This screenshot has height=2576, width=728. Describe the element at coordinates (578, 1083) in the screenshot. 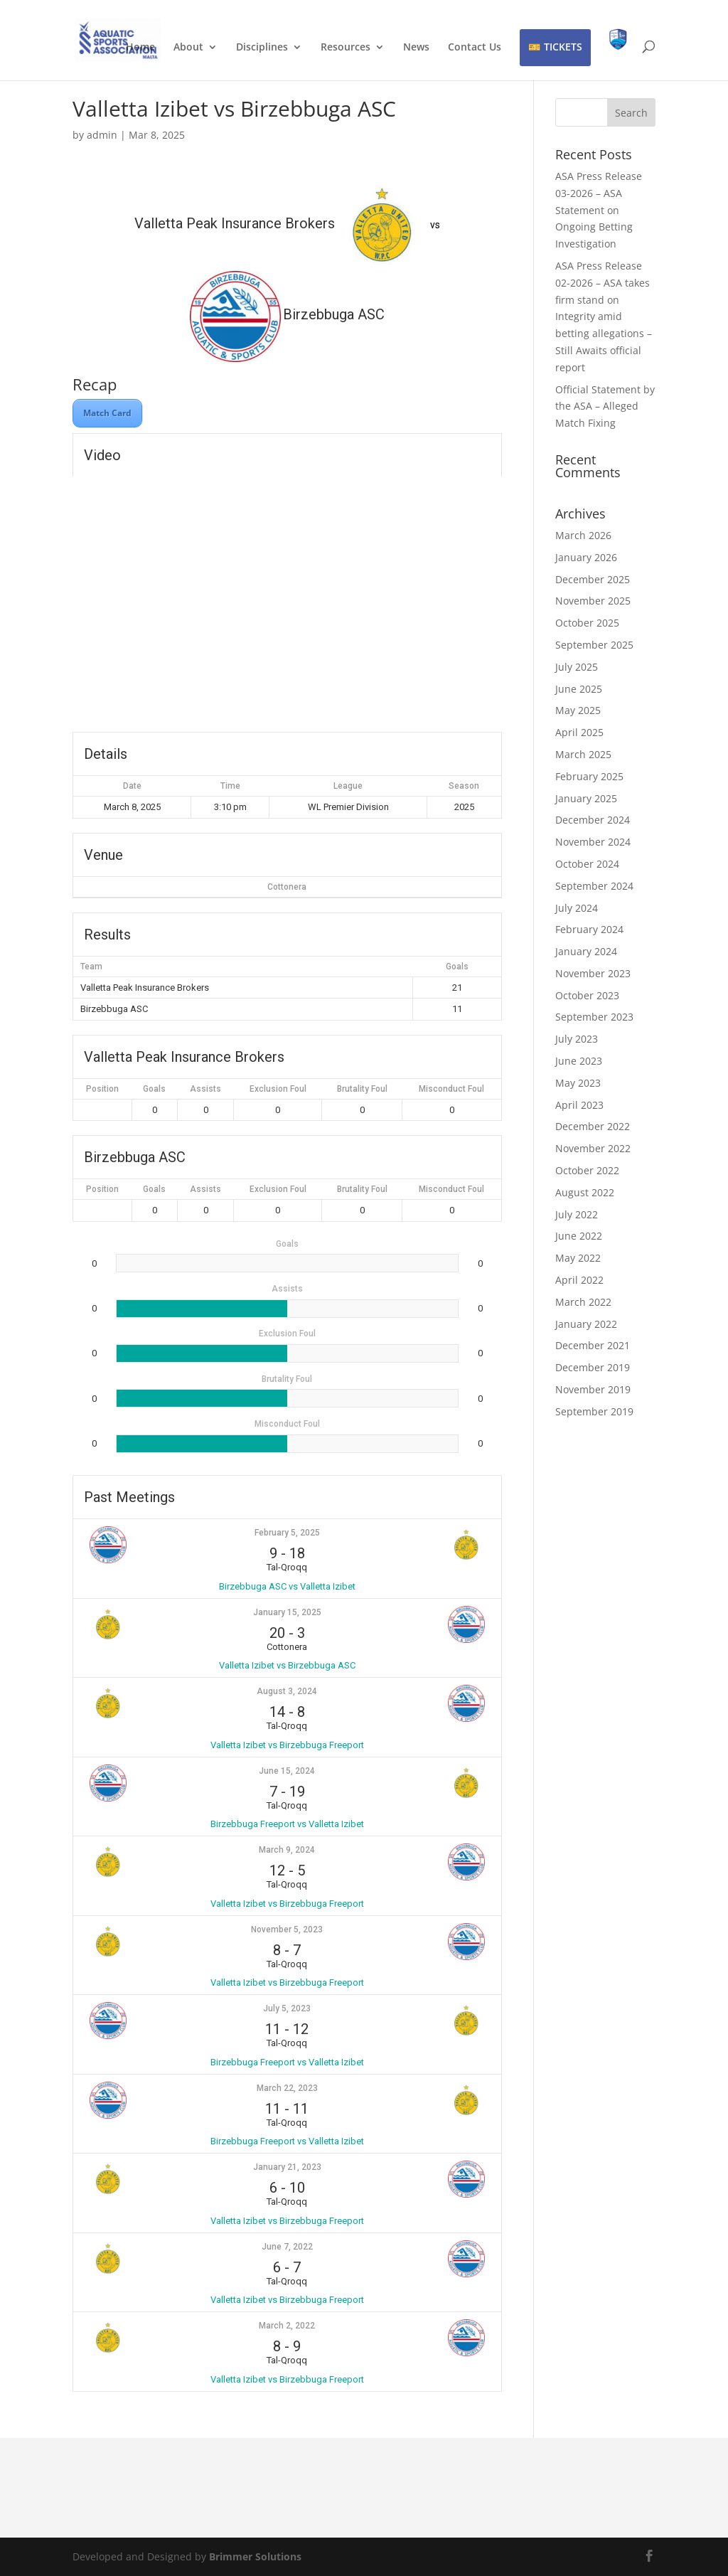

I see `May 2023` at that location.